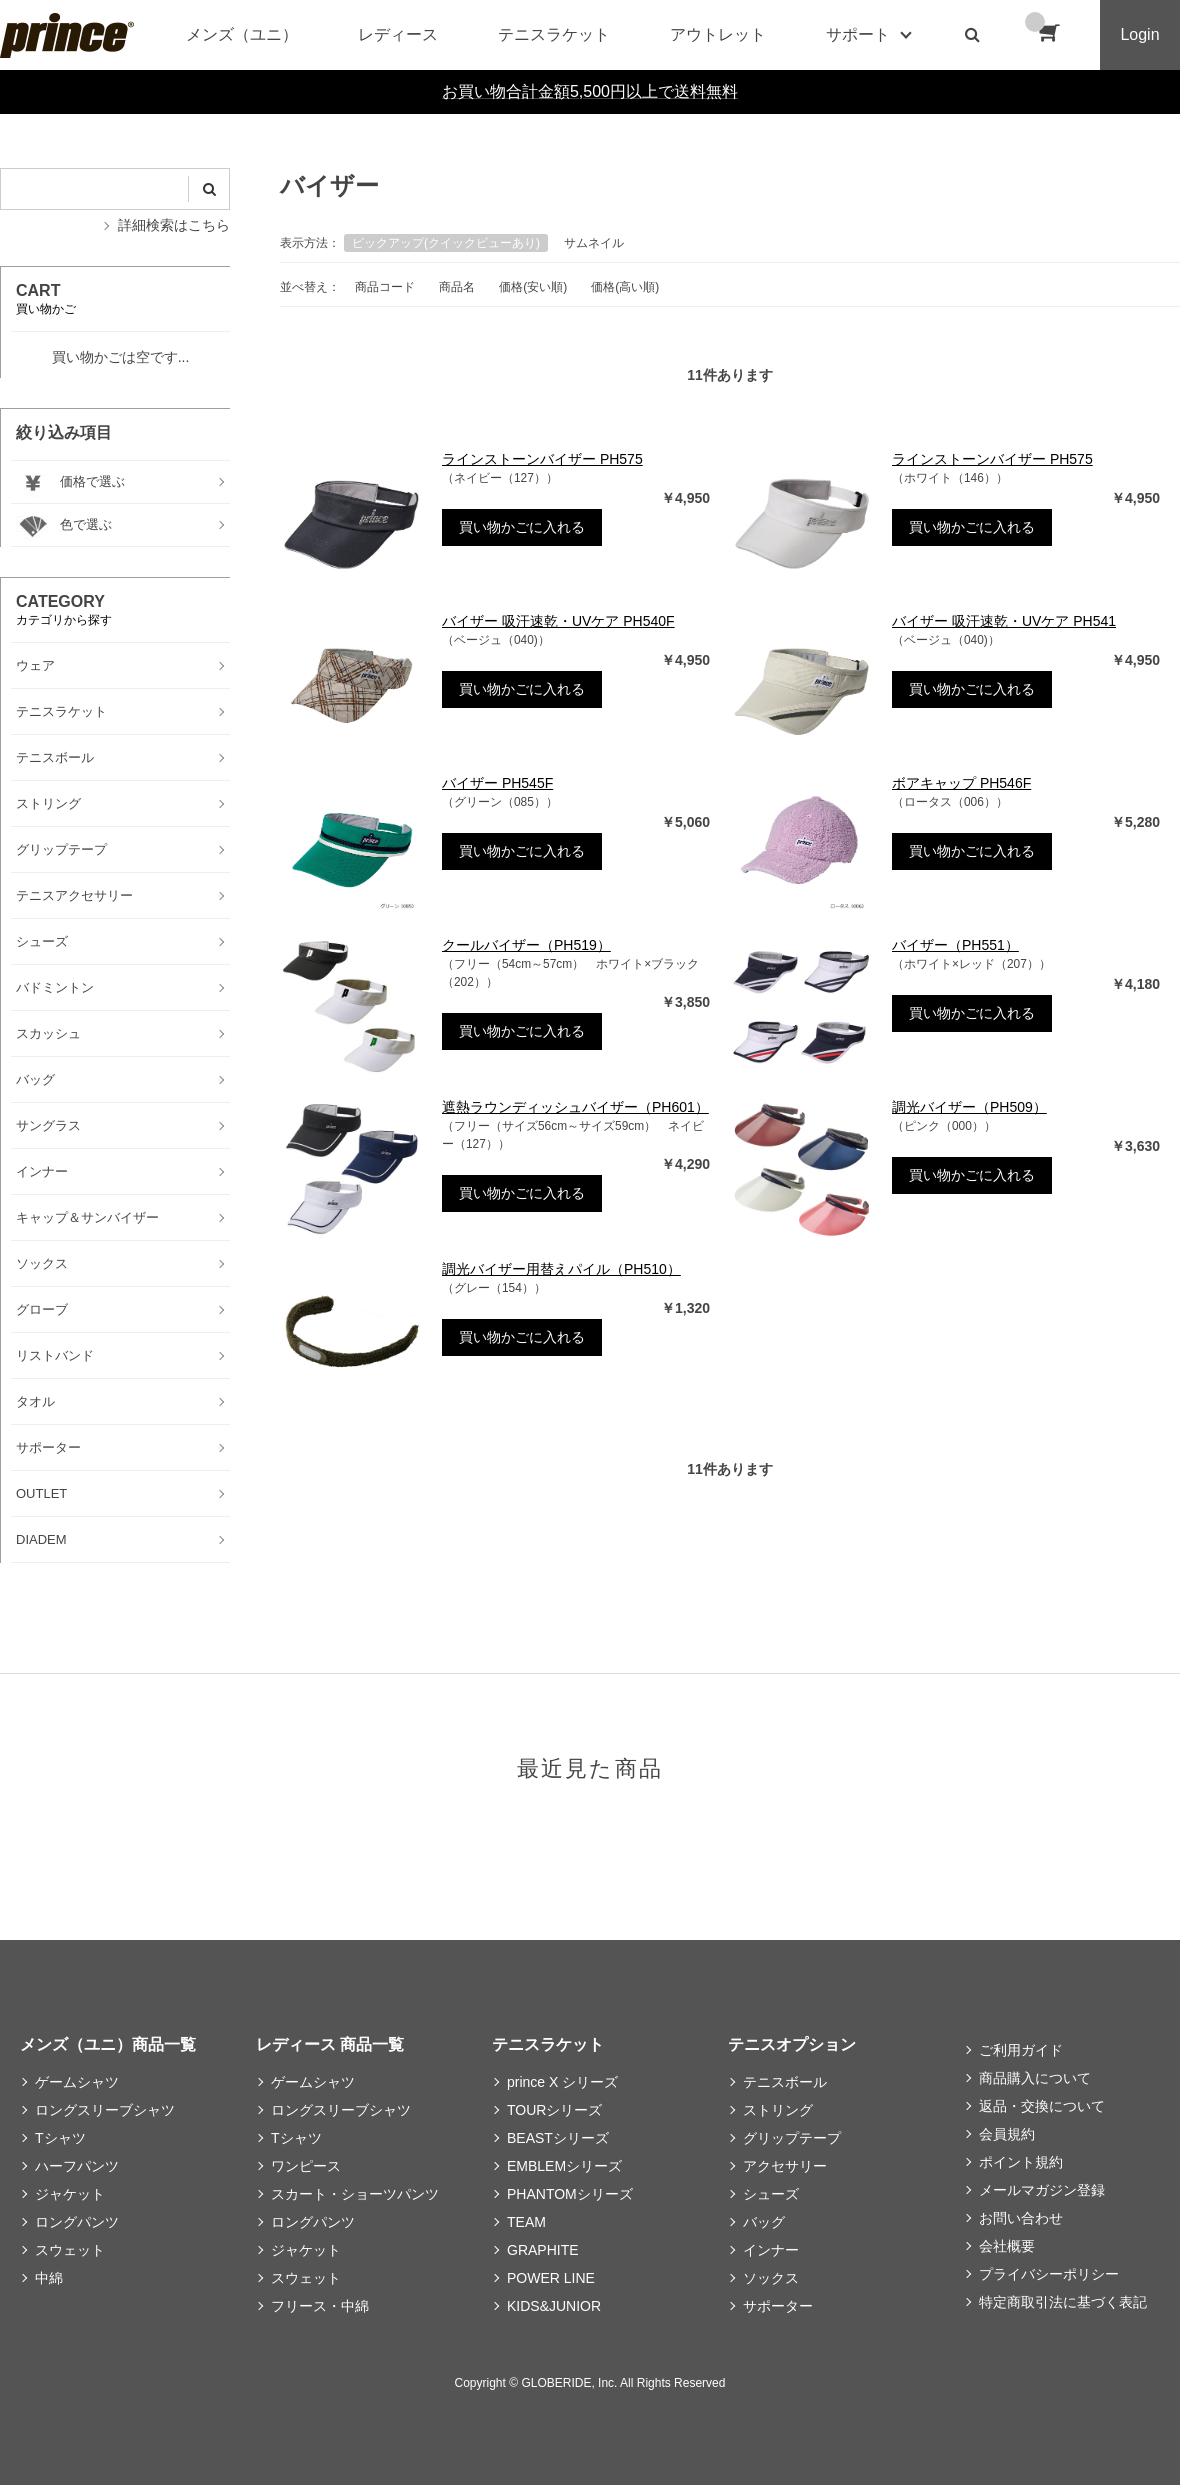 The width and height of the screenshot is (1180, 2485). I want to click on POWER LINE, so click(551, 2278).